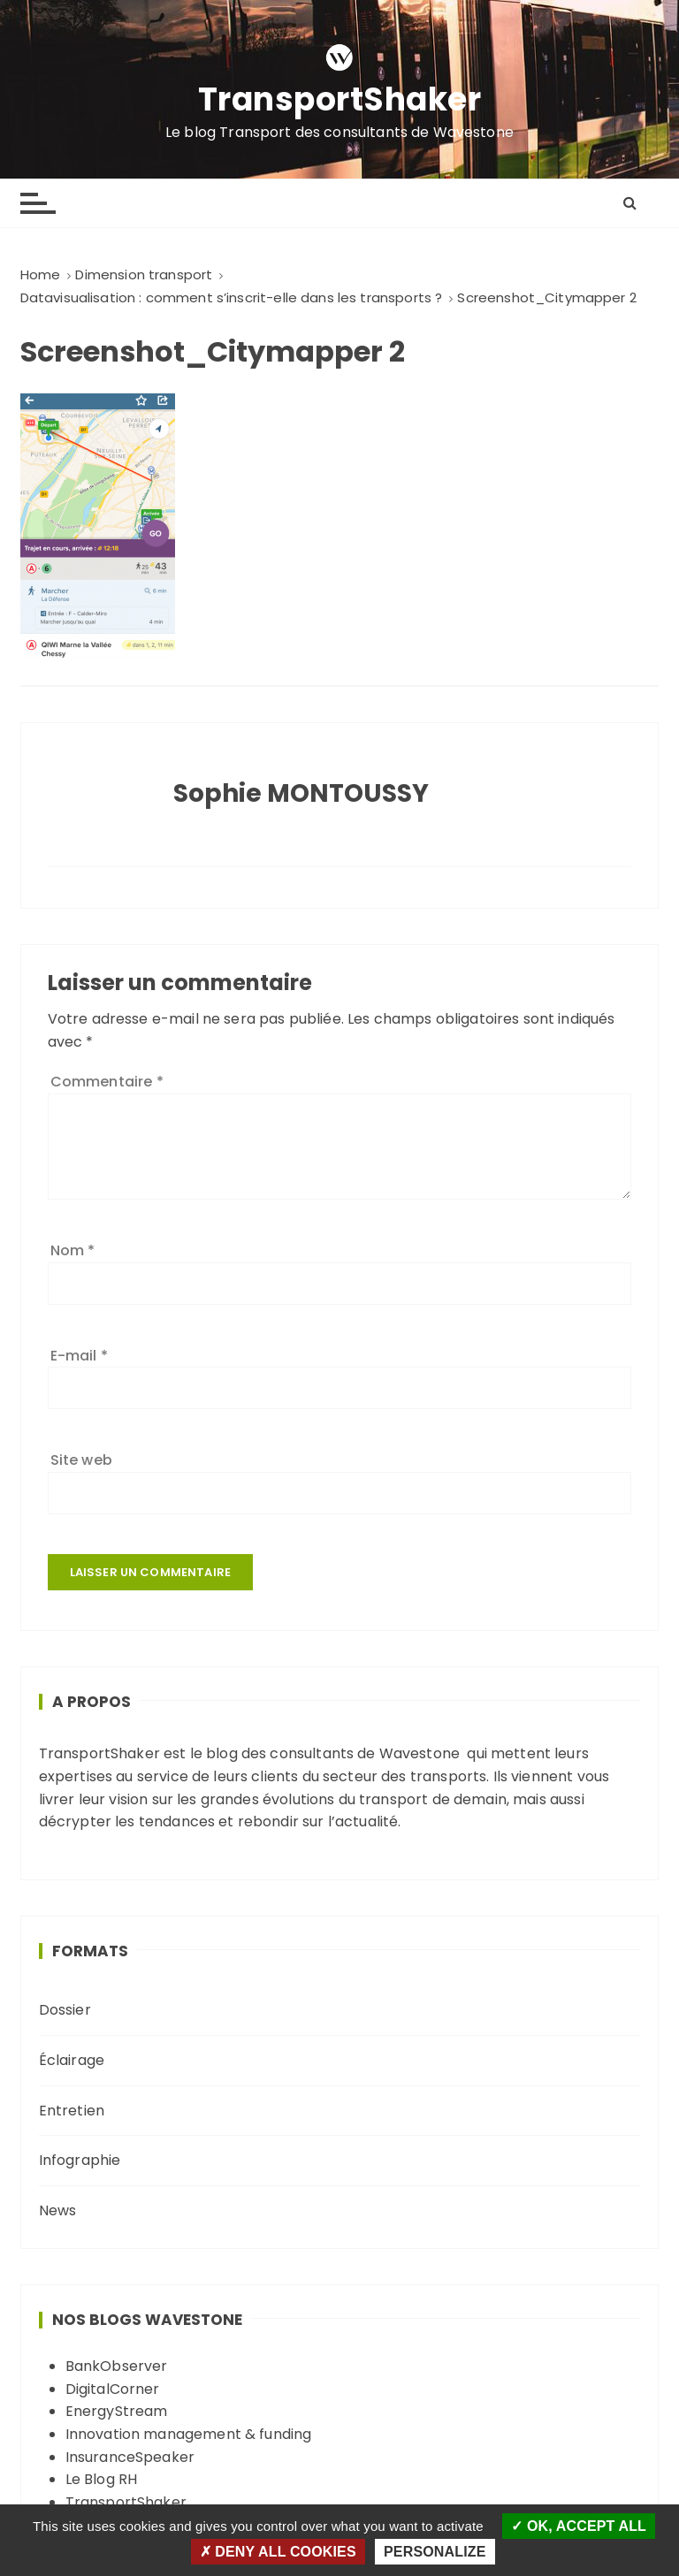 The image size is (679, 2576). Describe the element at coordinates (130, 2457) in the screenshot. I see `InsuranceSpeaker` at that location.